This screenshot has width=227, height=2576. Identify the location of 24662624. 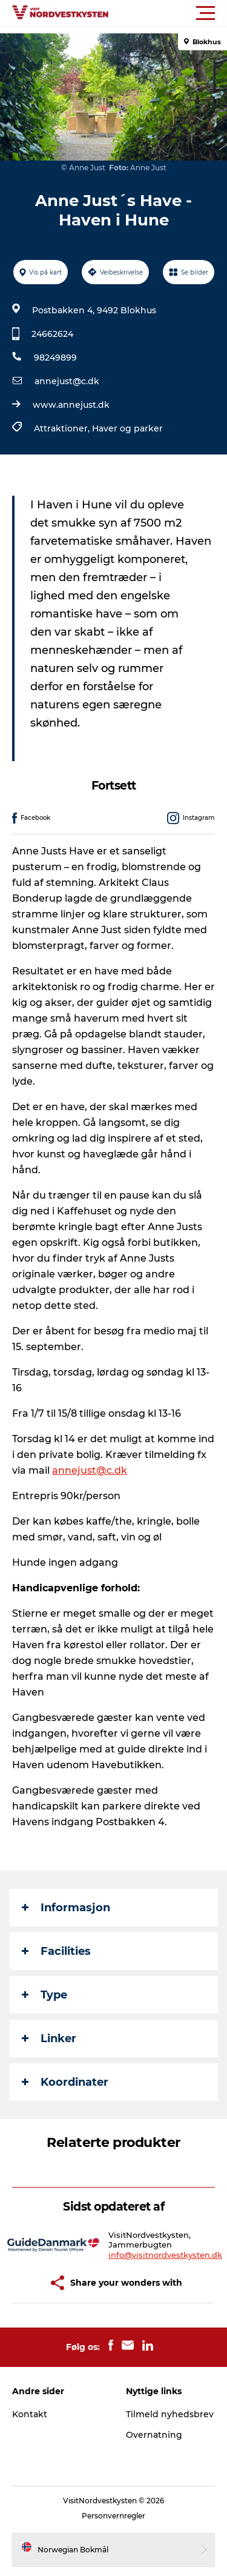
(52, 333).